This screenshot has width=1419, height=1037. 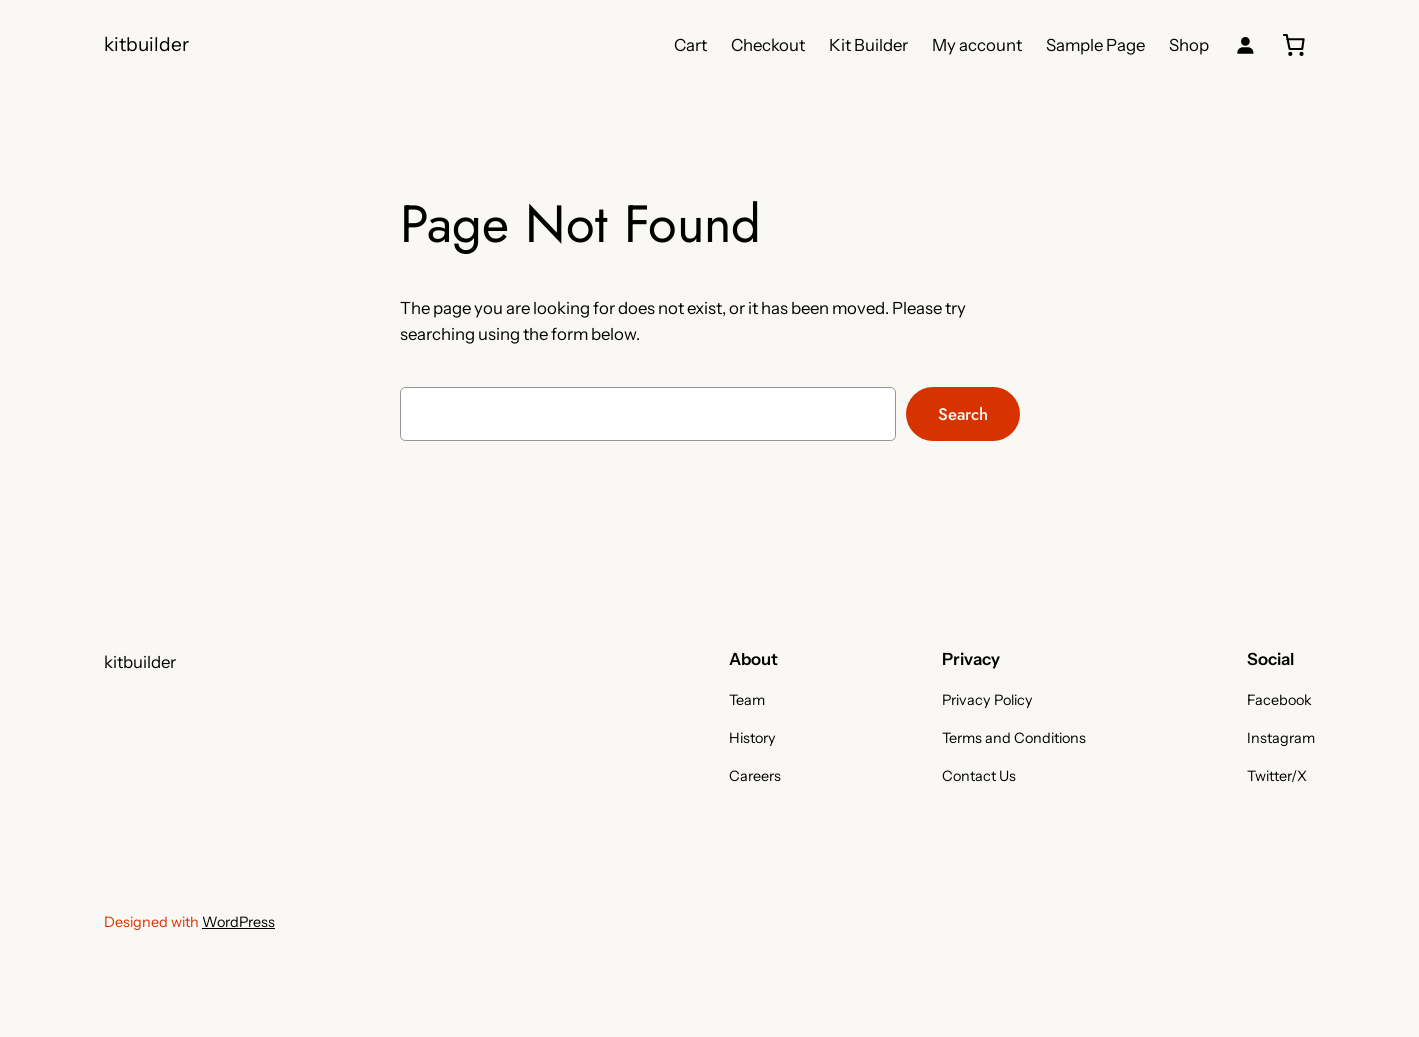 I want to click on Cart, so click(x=690, y=45).